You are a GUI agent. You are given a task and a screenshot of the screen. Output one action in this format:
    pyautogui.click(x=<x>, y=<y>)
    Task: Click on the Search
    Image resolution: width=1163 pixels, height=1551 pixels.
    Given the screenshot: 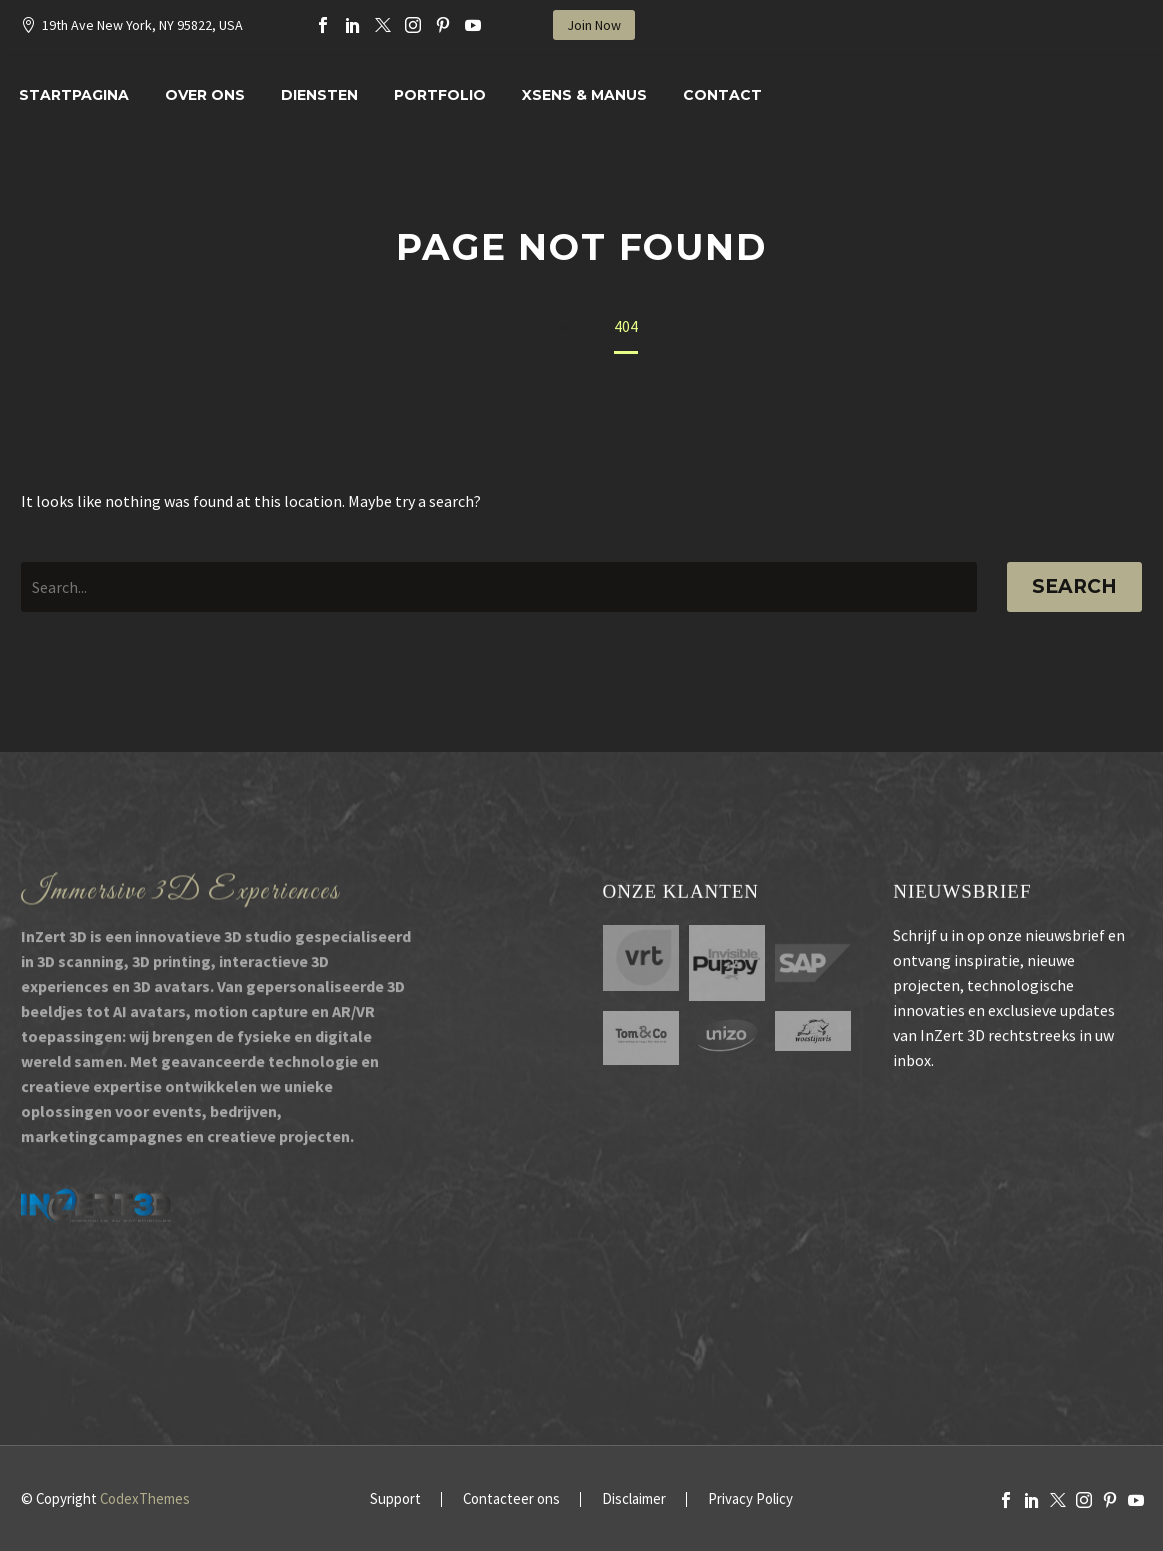 What is the action you would take?
    pyautogui.click(x=1074, y=586)
    